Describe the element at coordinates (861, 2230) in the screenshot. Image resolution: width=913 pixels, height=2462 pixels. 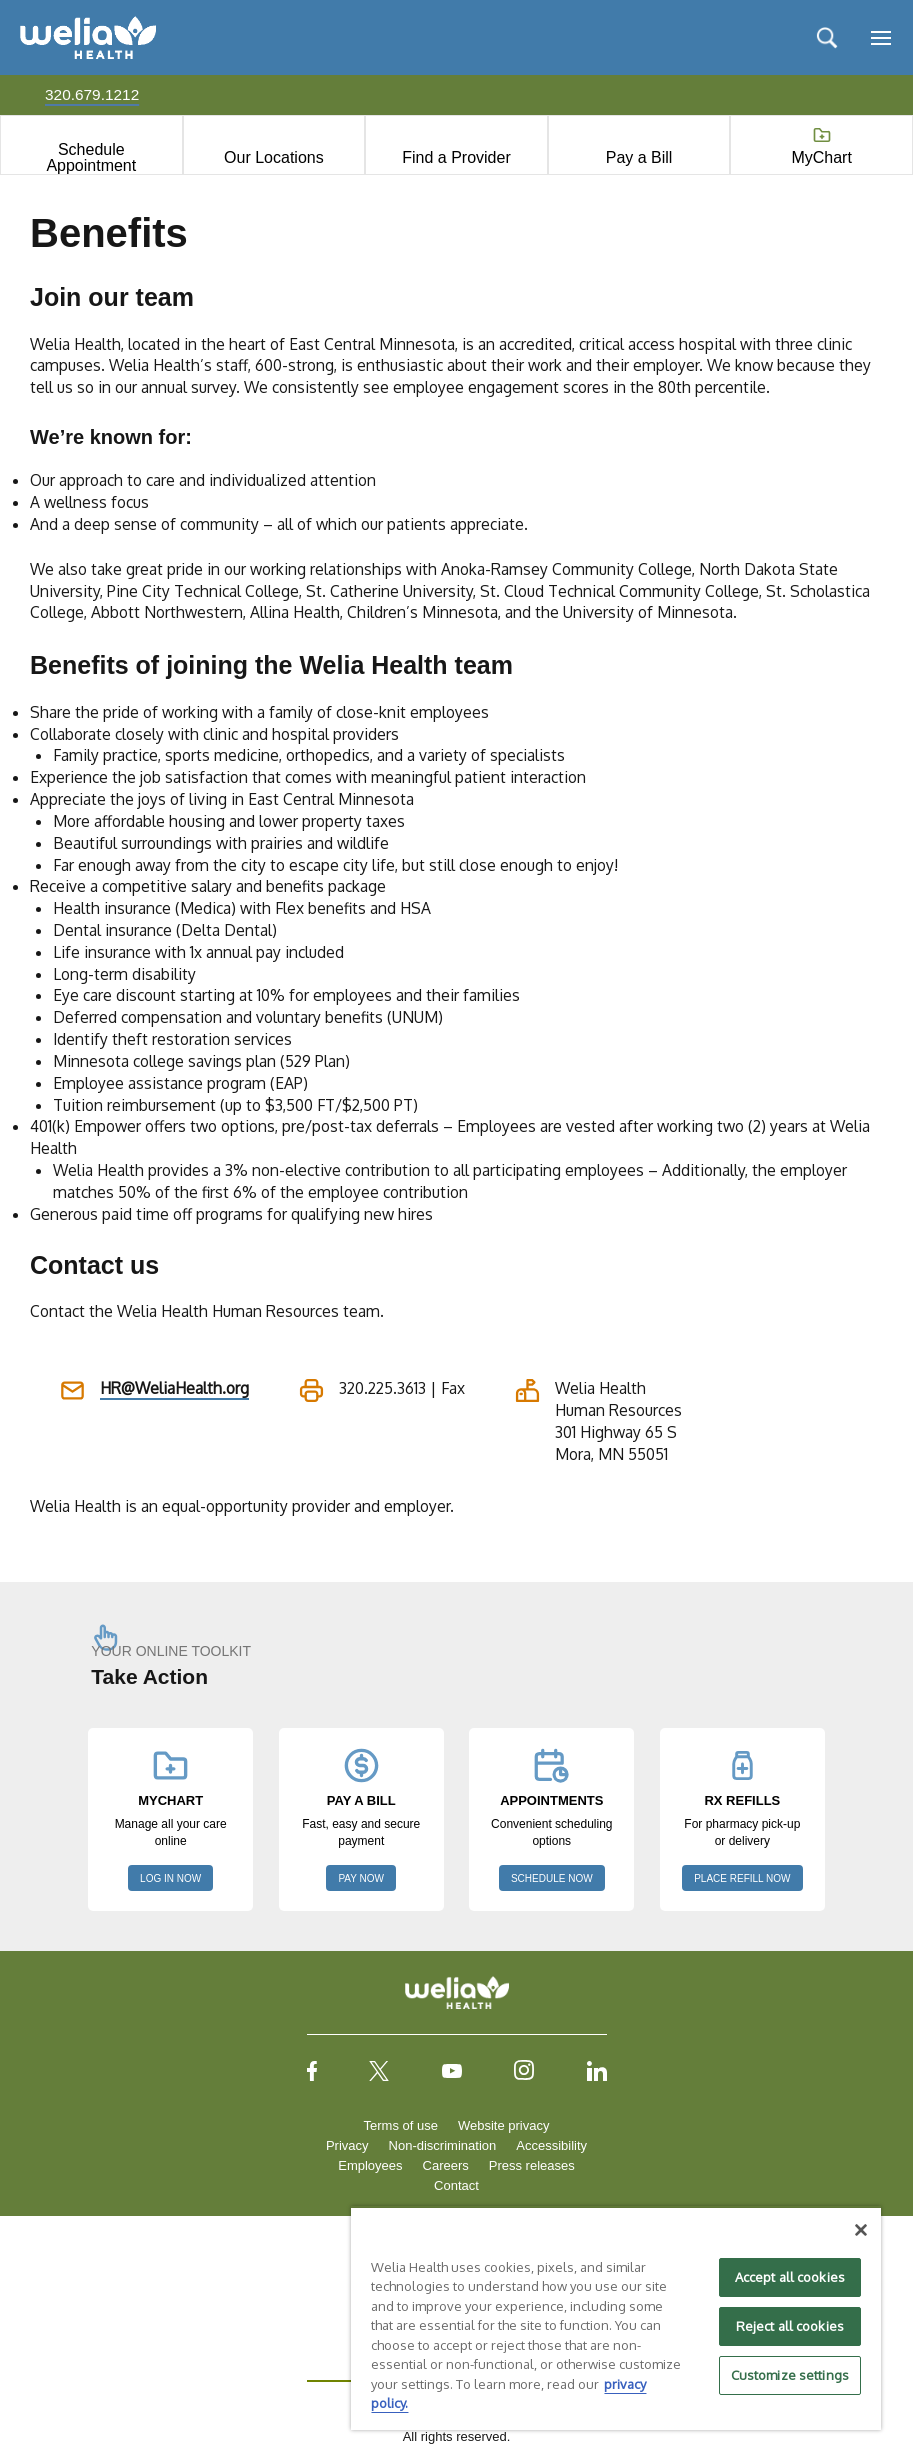
I see `[Close]` at that location.